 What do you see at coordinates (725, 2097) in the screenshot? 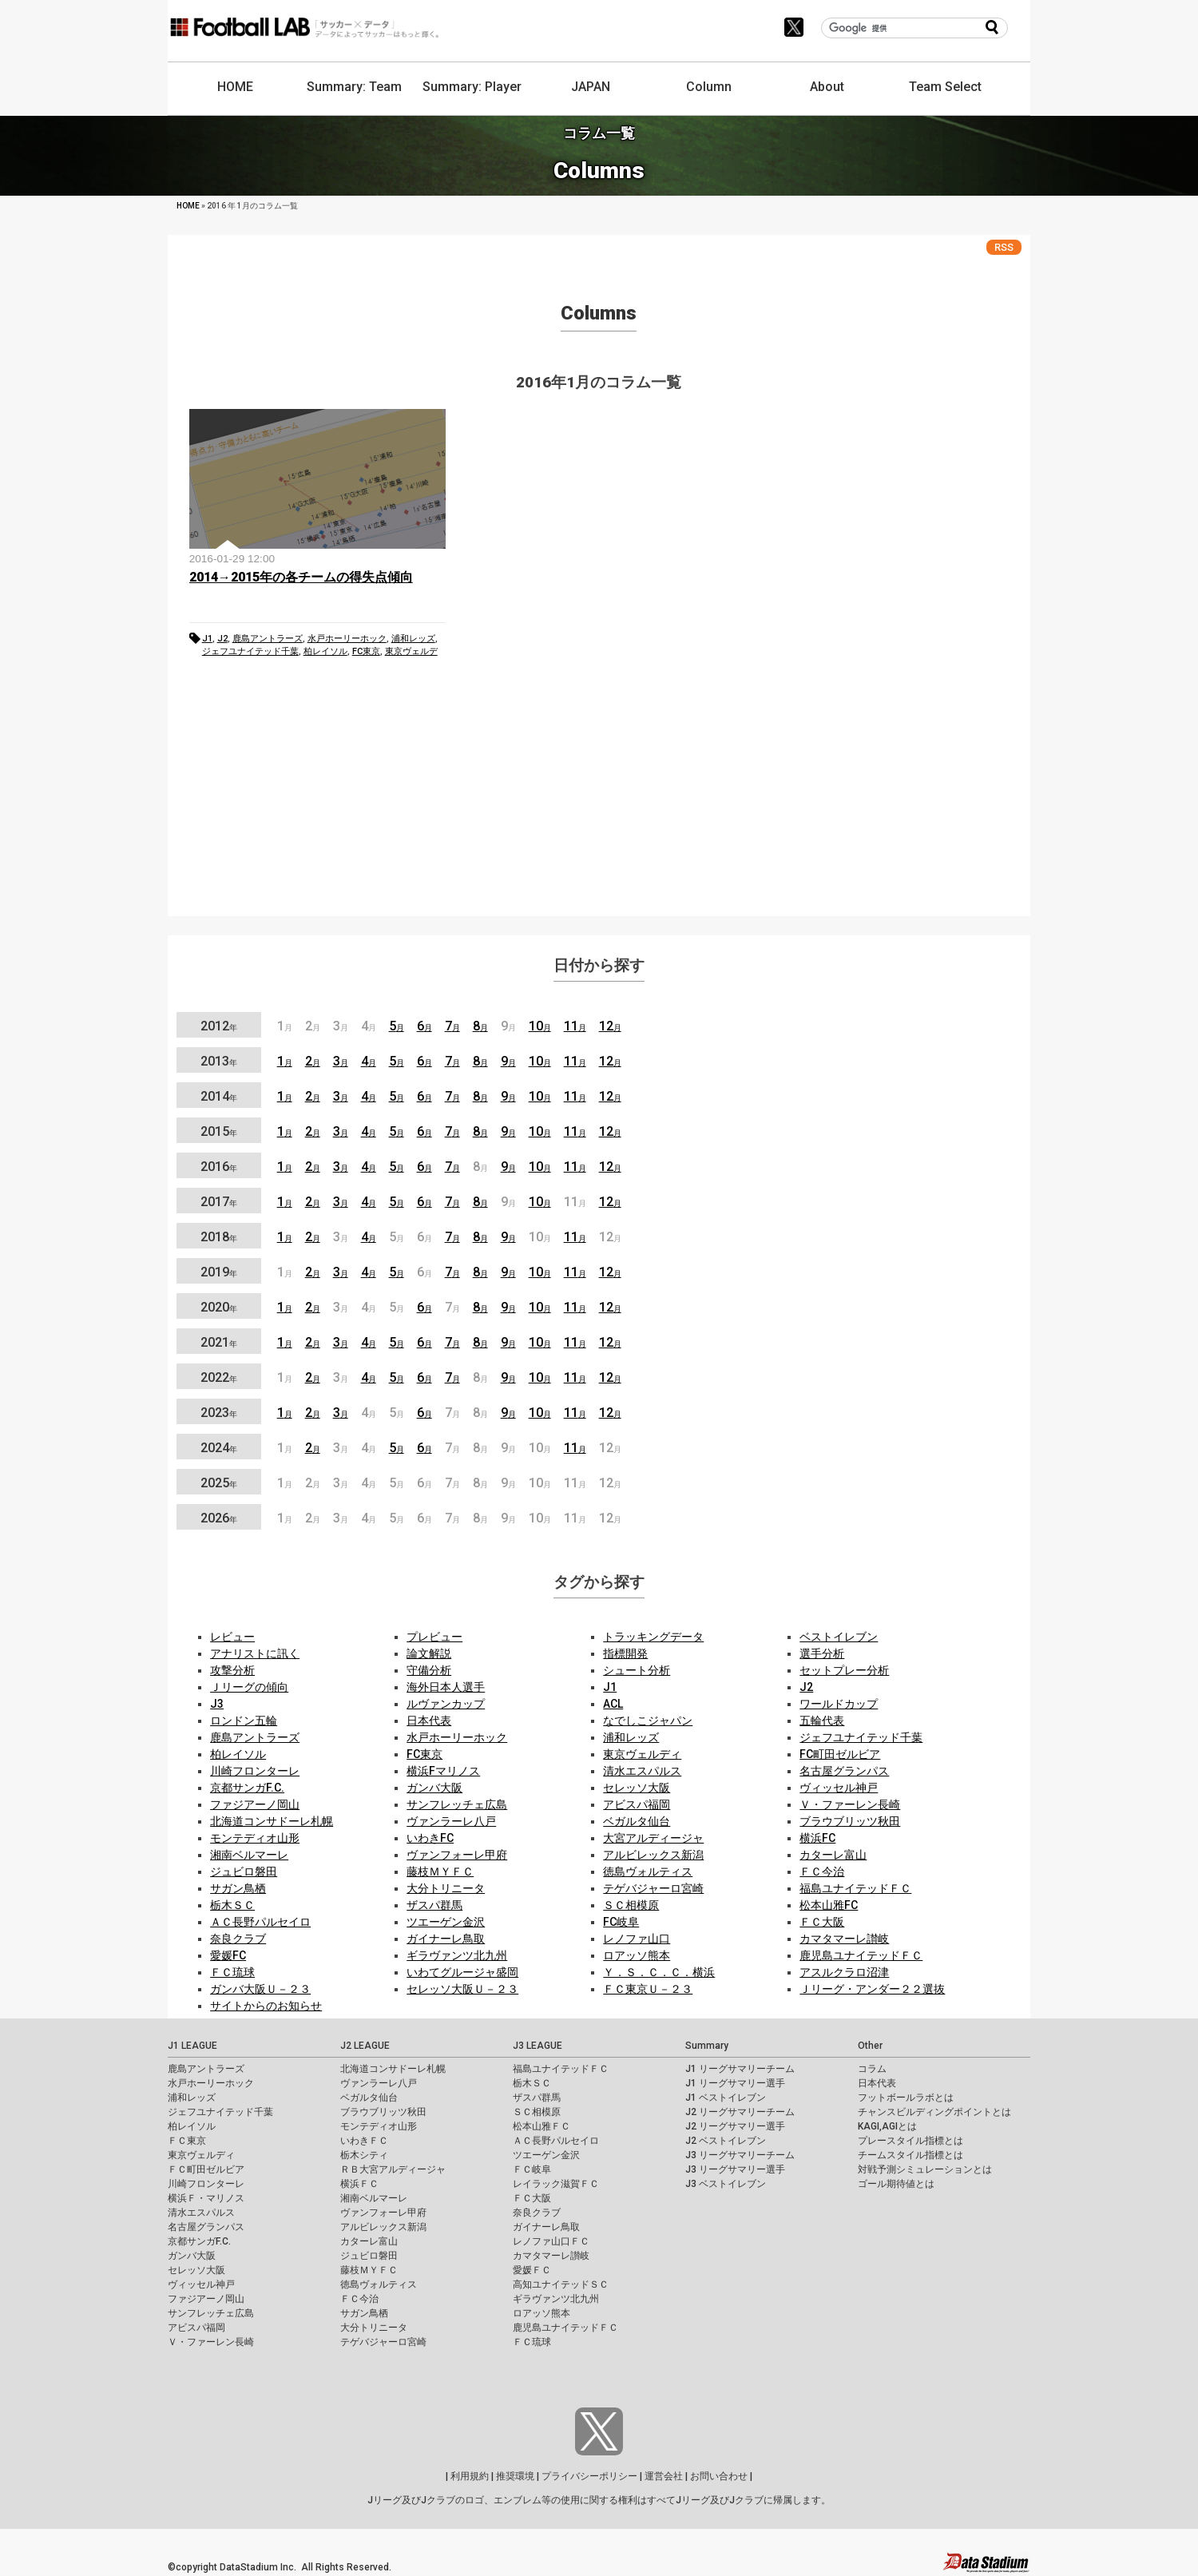
I see `J1 ベストイレブン` at bounding box center [725, 2097].